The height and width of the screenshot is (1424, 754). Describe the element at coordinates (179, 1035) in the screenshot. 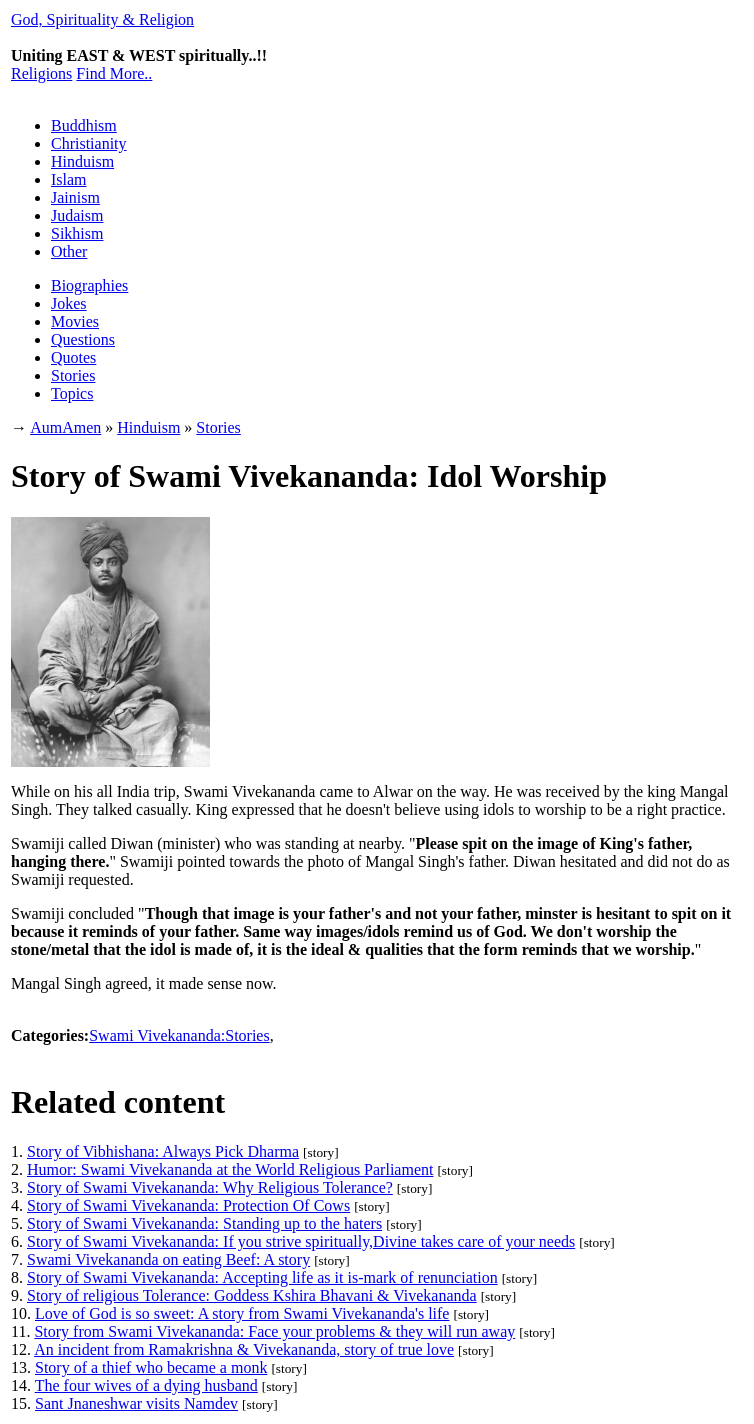

I see `Swami Vivekananda:Stories` at that location.